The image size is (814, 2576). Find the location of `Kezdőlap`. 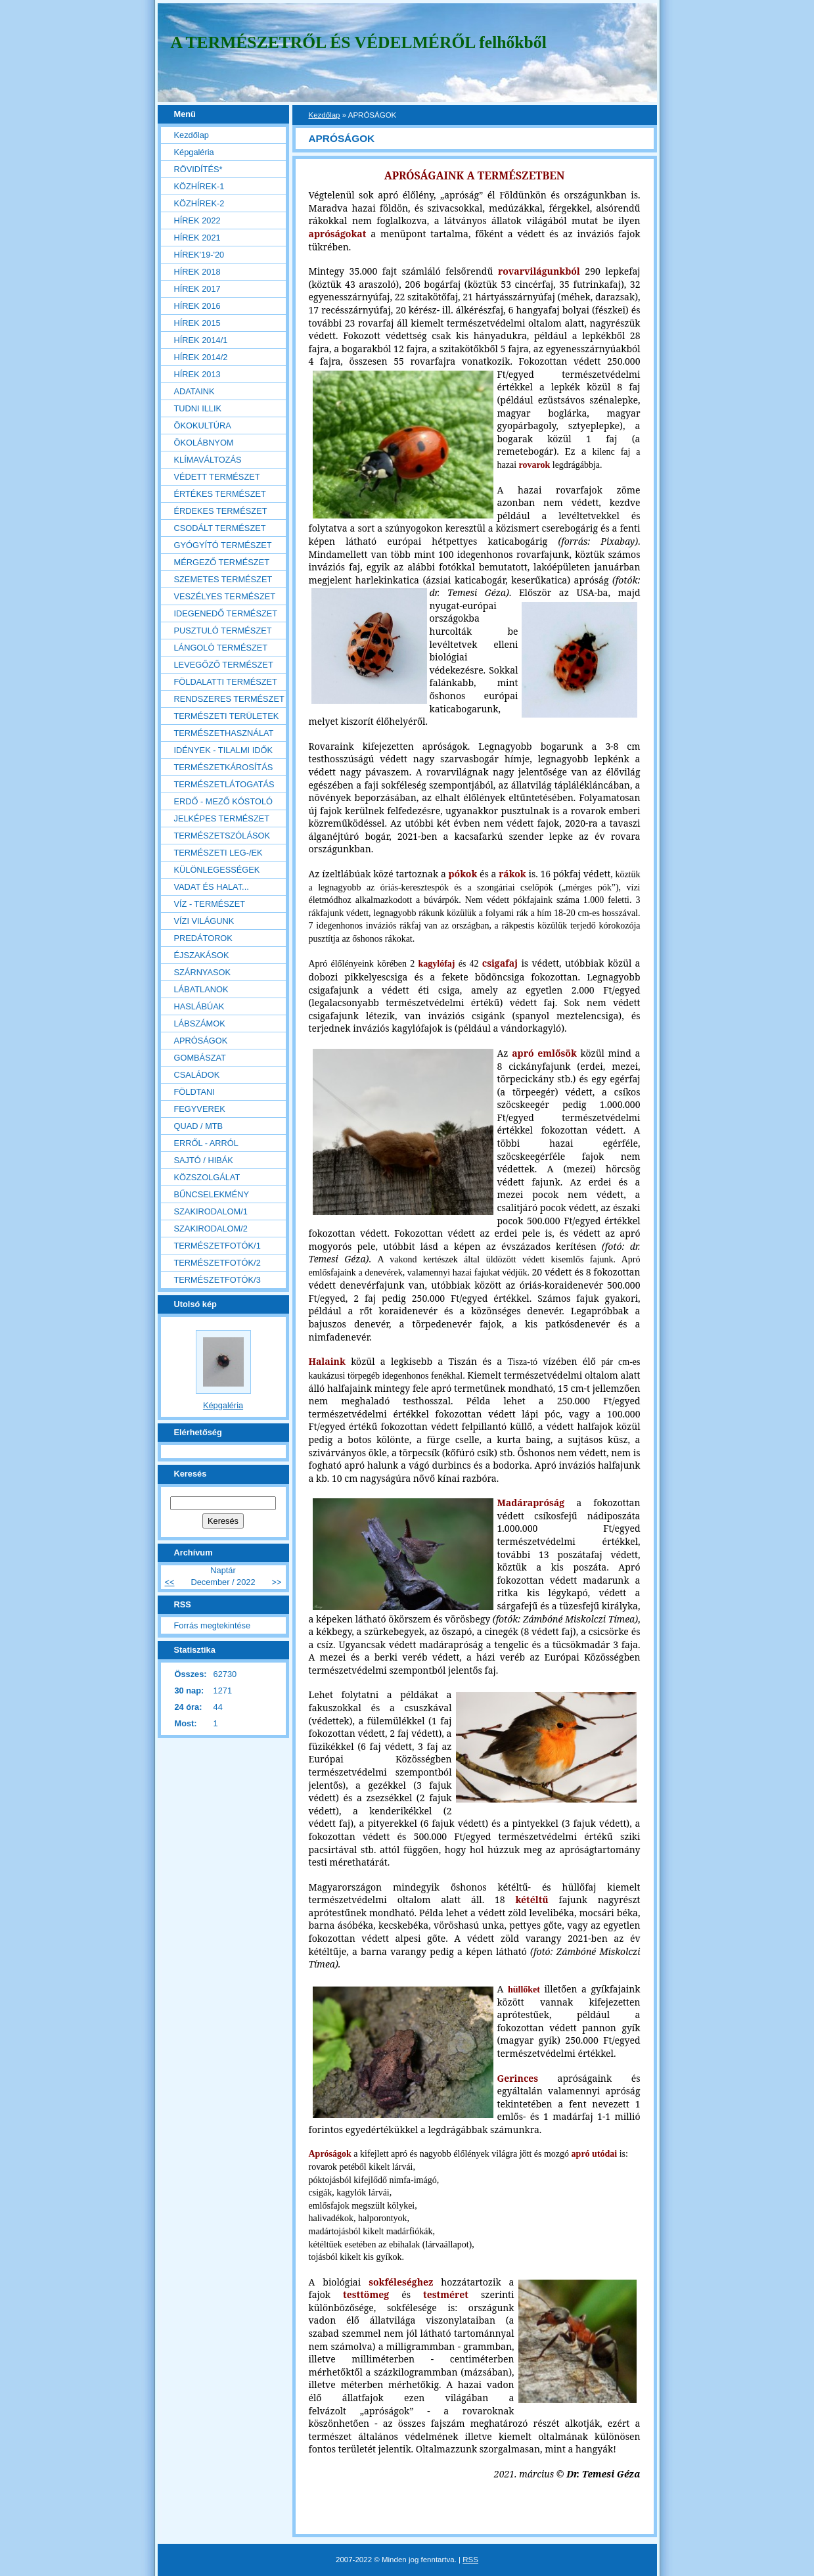

Kezdőlap is located at coordinates (324, 115).